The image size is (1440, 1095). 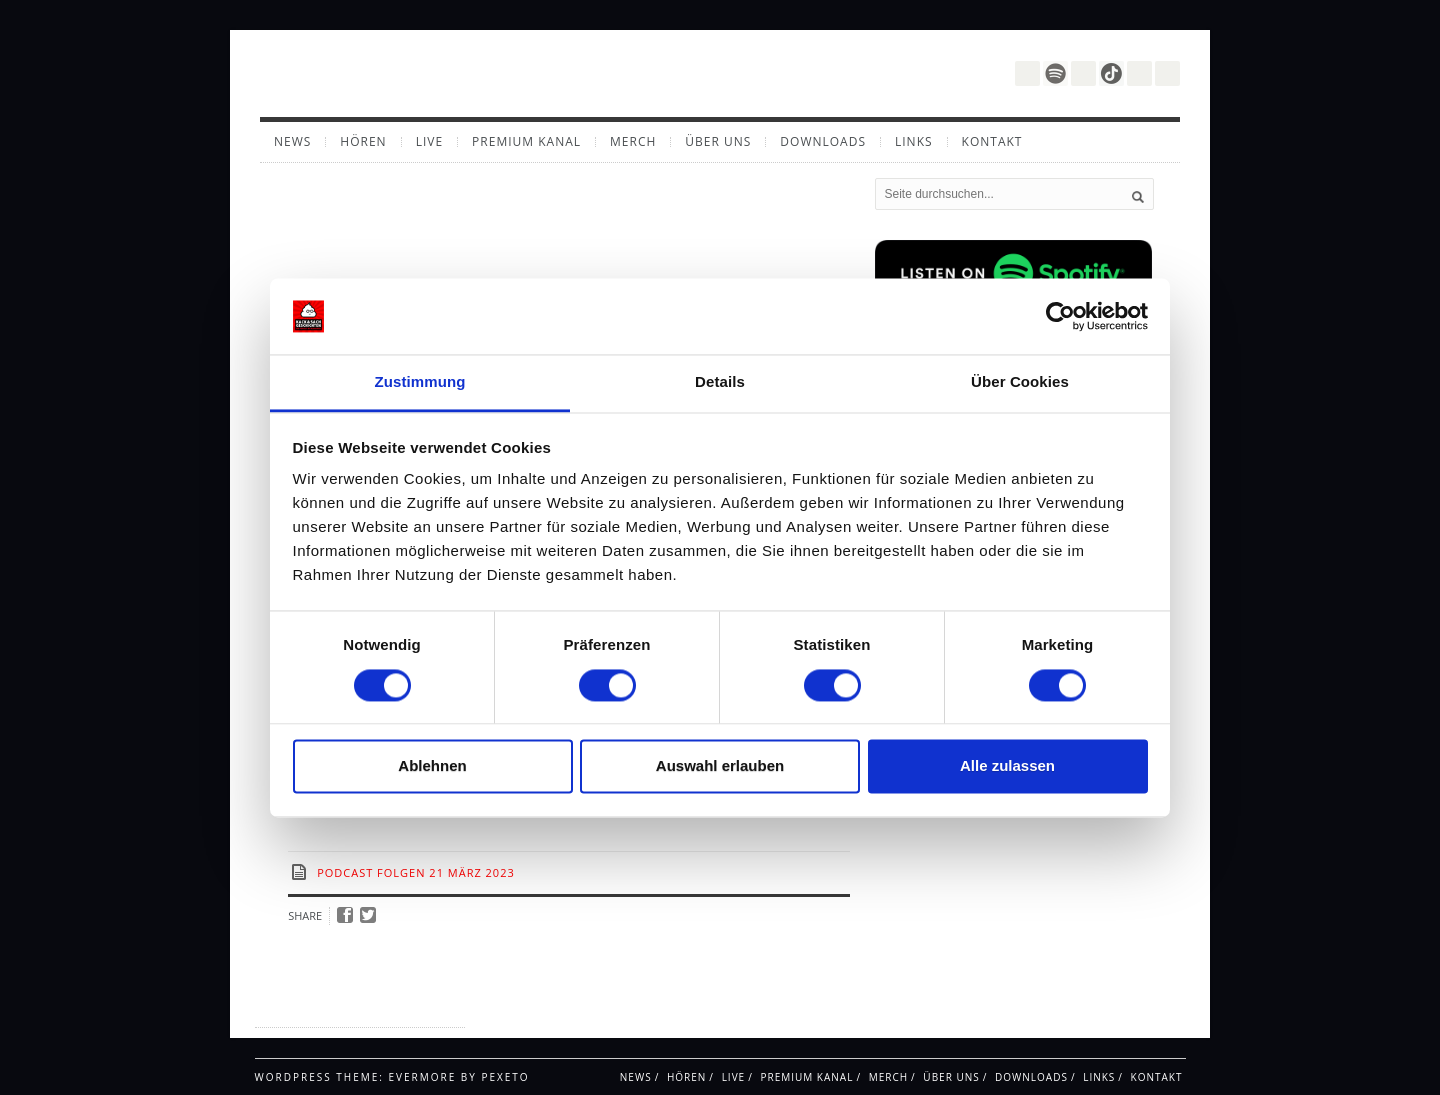 I want to click on Über Cookies [tab], so click(x=1020, y=382).